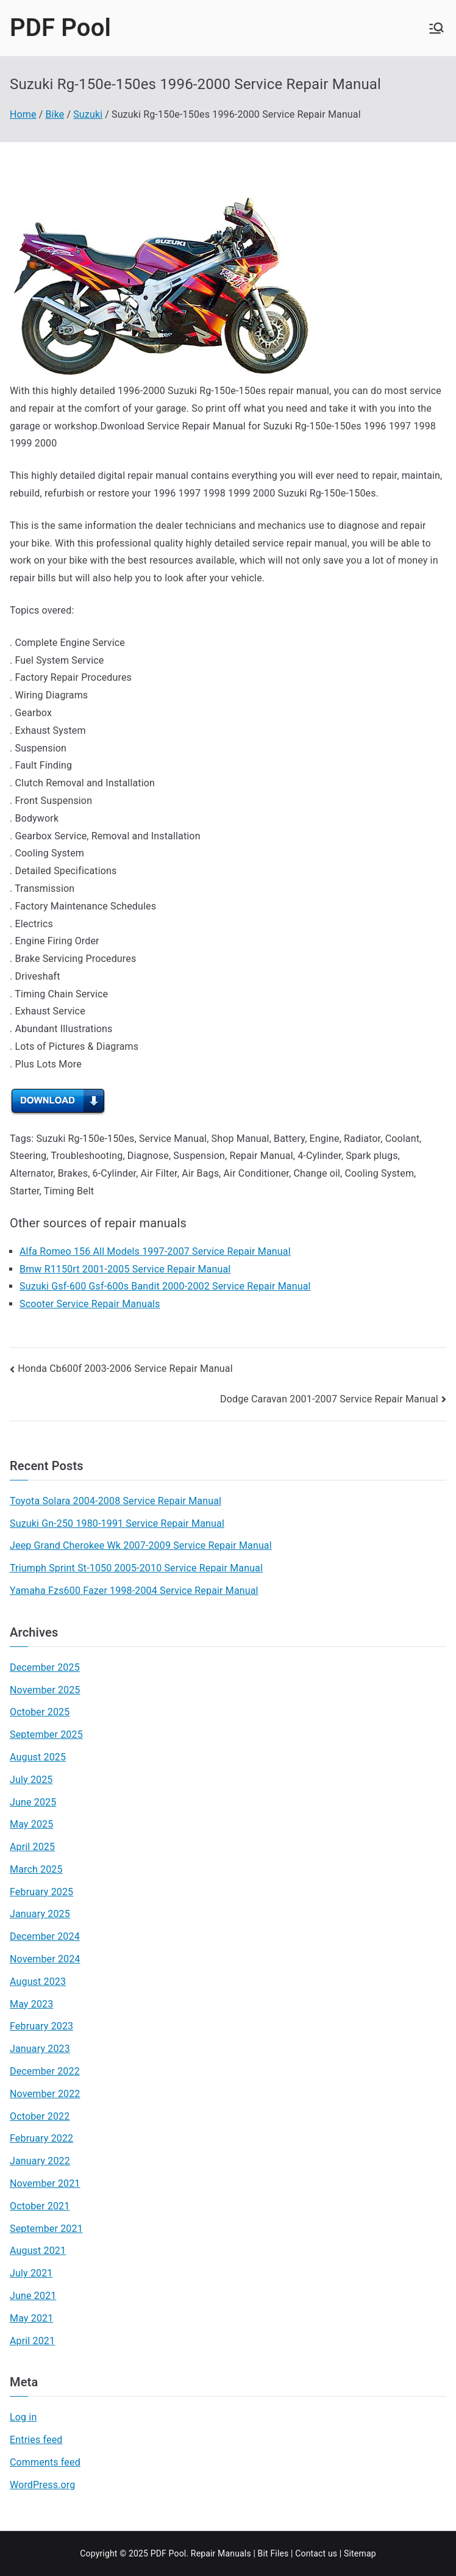 Image resolution: width=456 pixels, height=2576 pixels. Describe the element at coordinates (279, 2553) in the screenshot. I see `Files` at that location.